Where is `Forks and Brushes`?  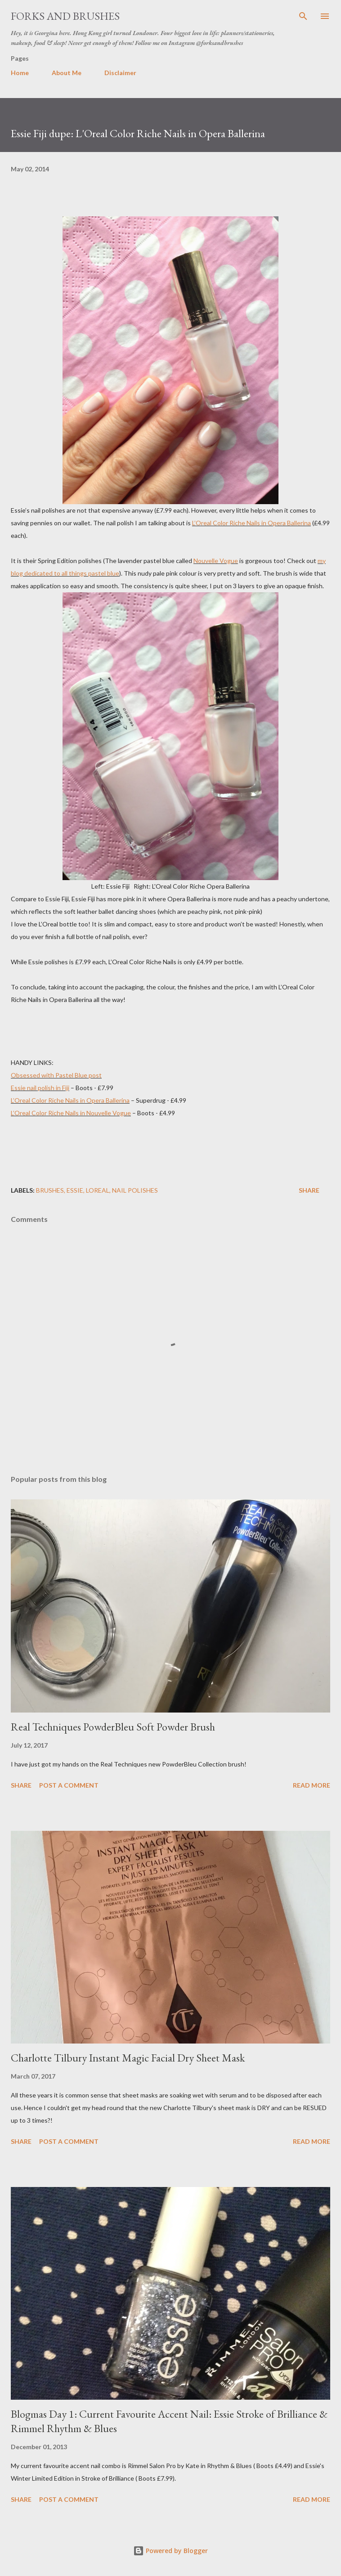 Forks and Brushes is located at coordinates (65, 16).